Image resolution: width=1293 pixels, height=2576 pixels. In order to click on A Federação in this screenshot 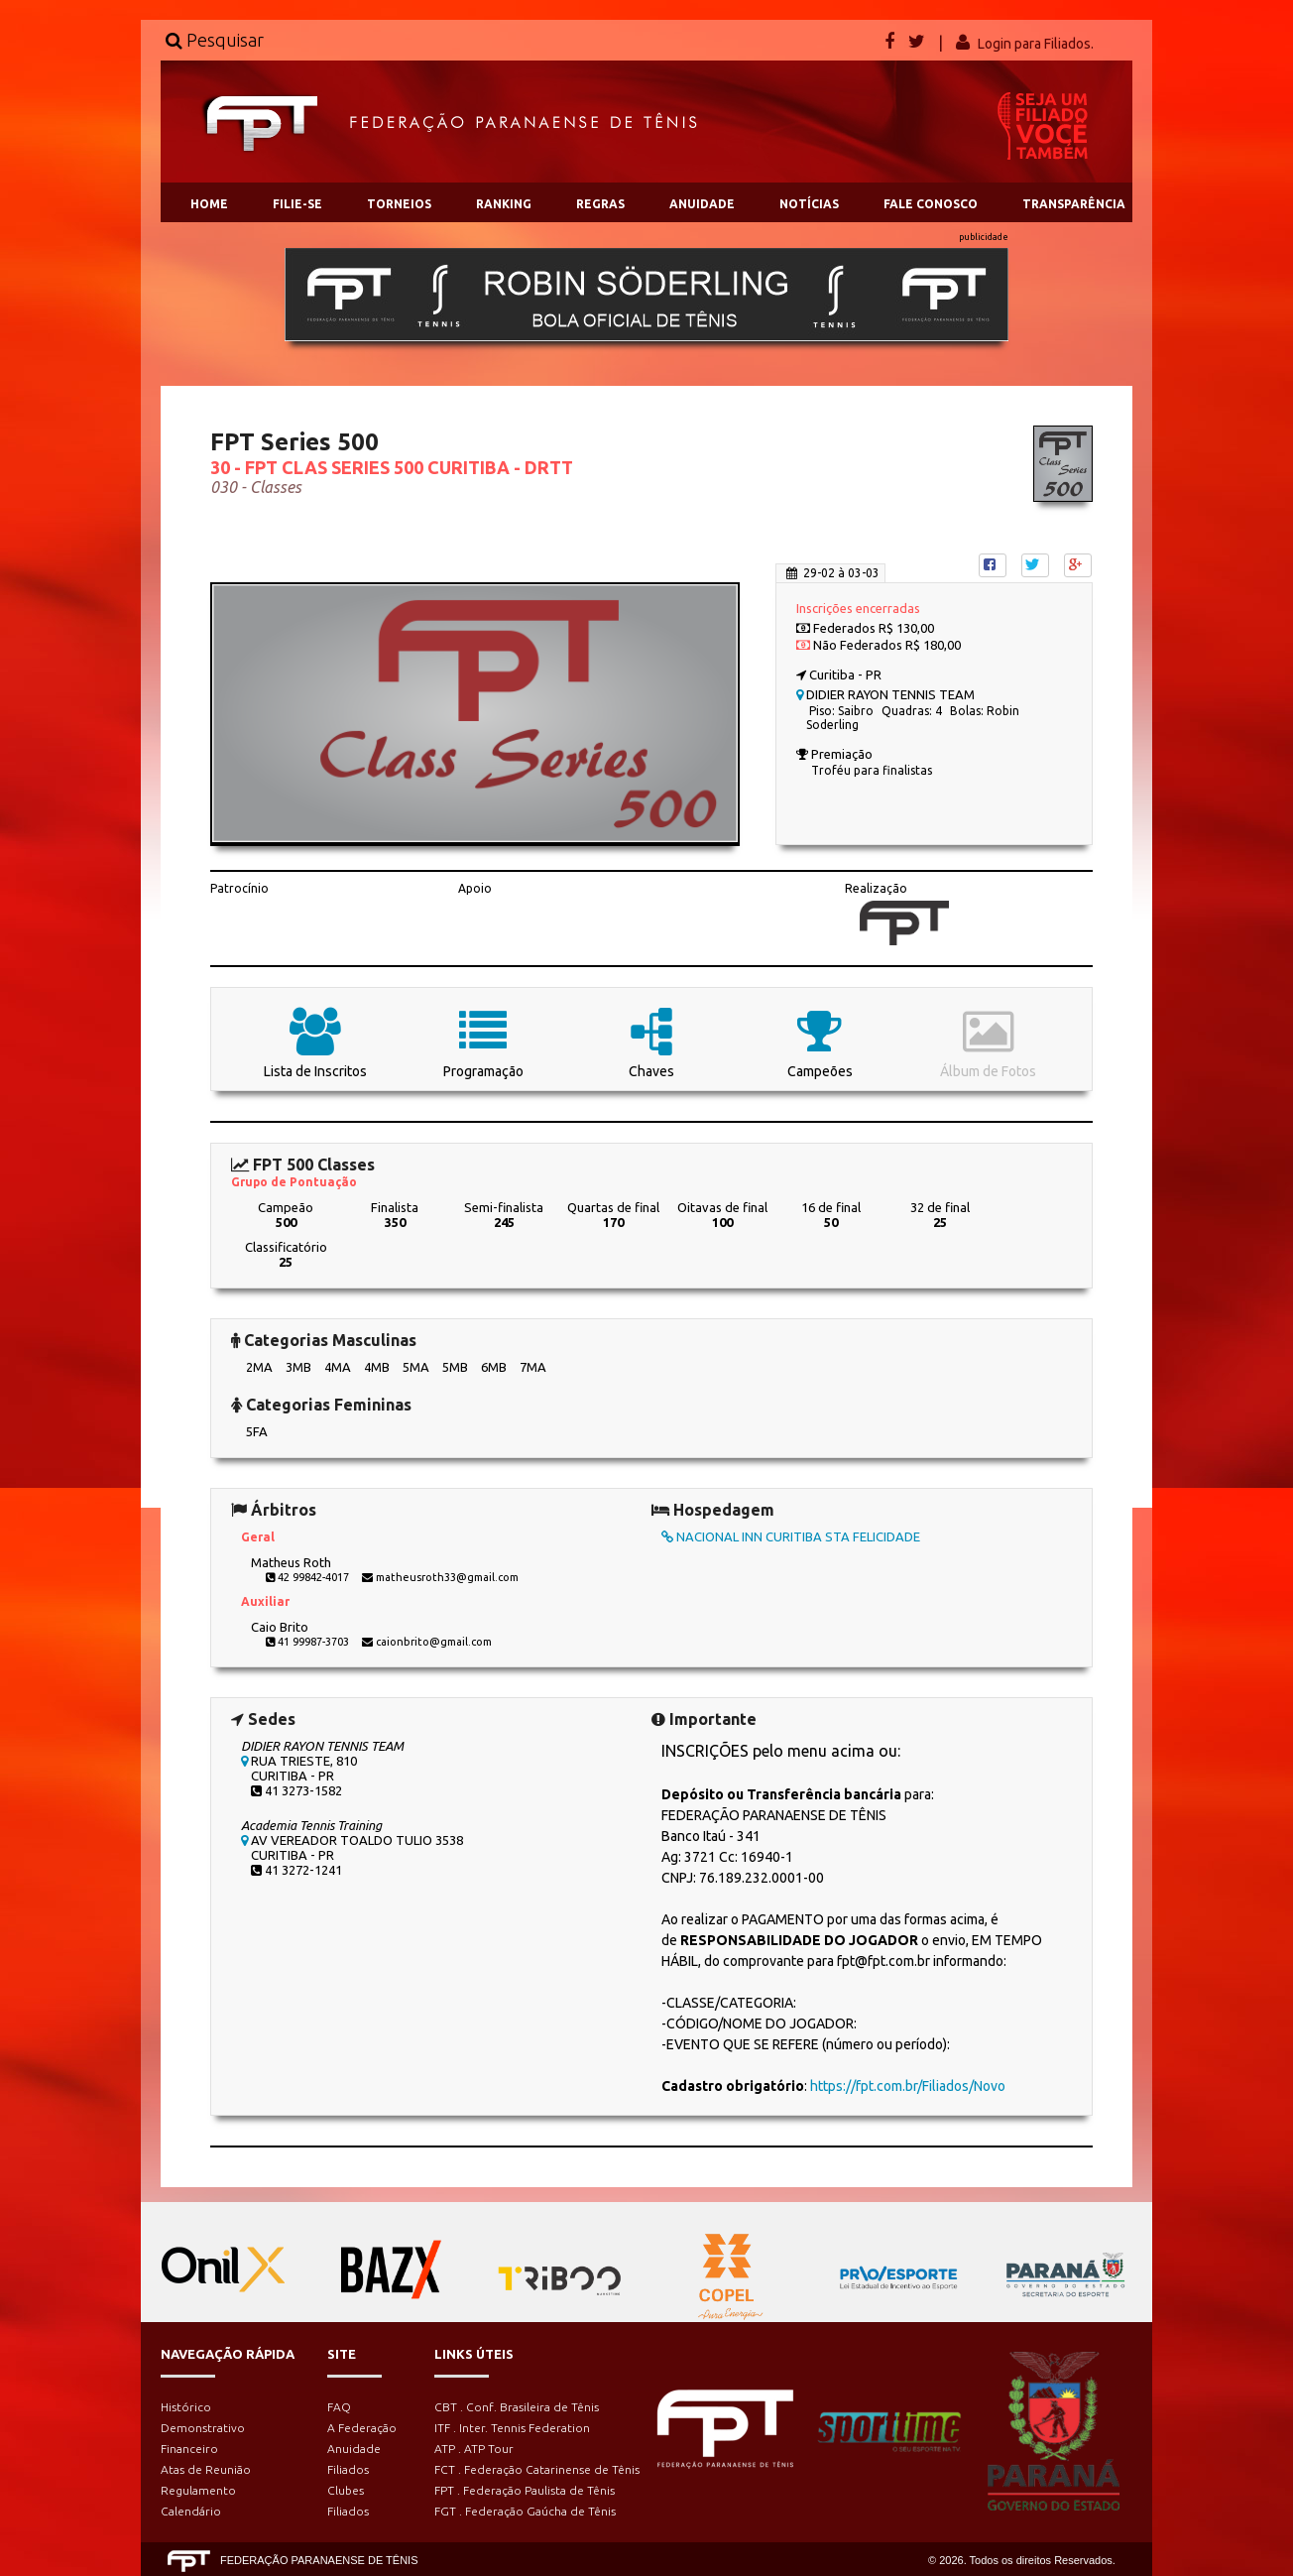, I will do `click(362, 2427)`.